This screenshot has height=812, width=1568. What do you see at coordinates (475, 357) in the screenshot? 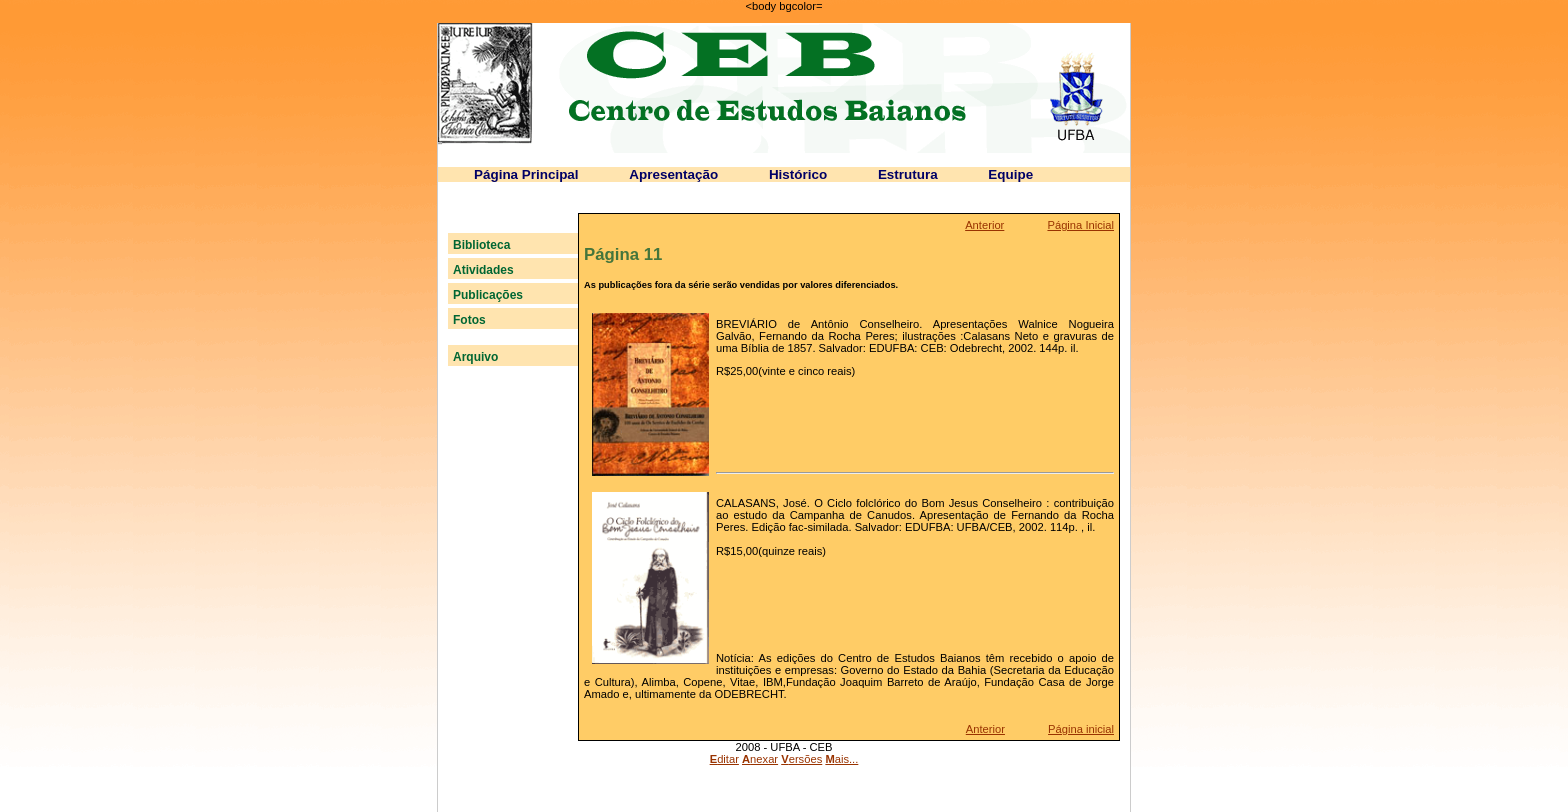
I see `Arquivo` at bounding box center [475, 357].